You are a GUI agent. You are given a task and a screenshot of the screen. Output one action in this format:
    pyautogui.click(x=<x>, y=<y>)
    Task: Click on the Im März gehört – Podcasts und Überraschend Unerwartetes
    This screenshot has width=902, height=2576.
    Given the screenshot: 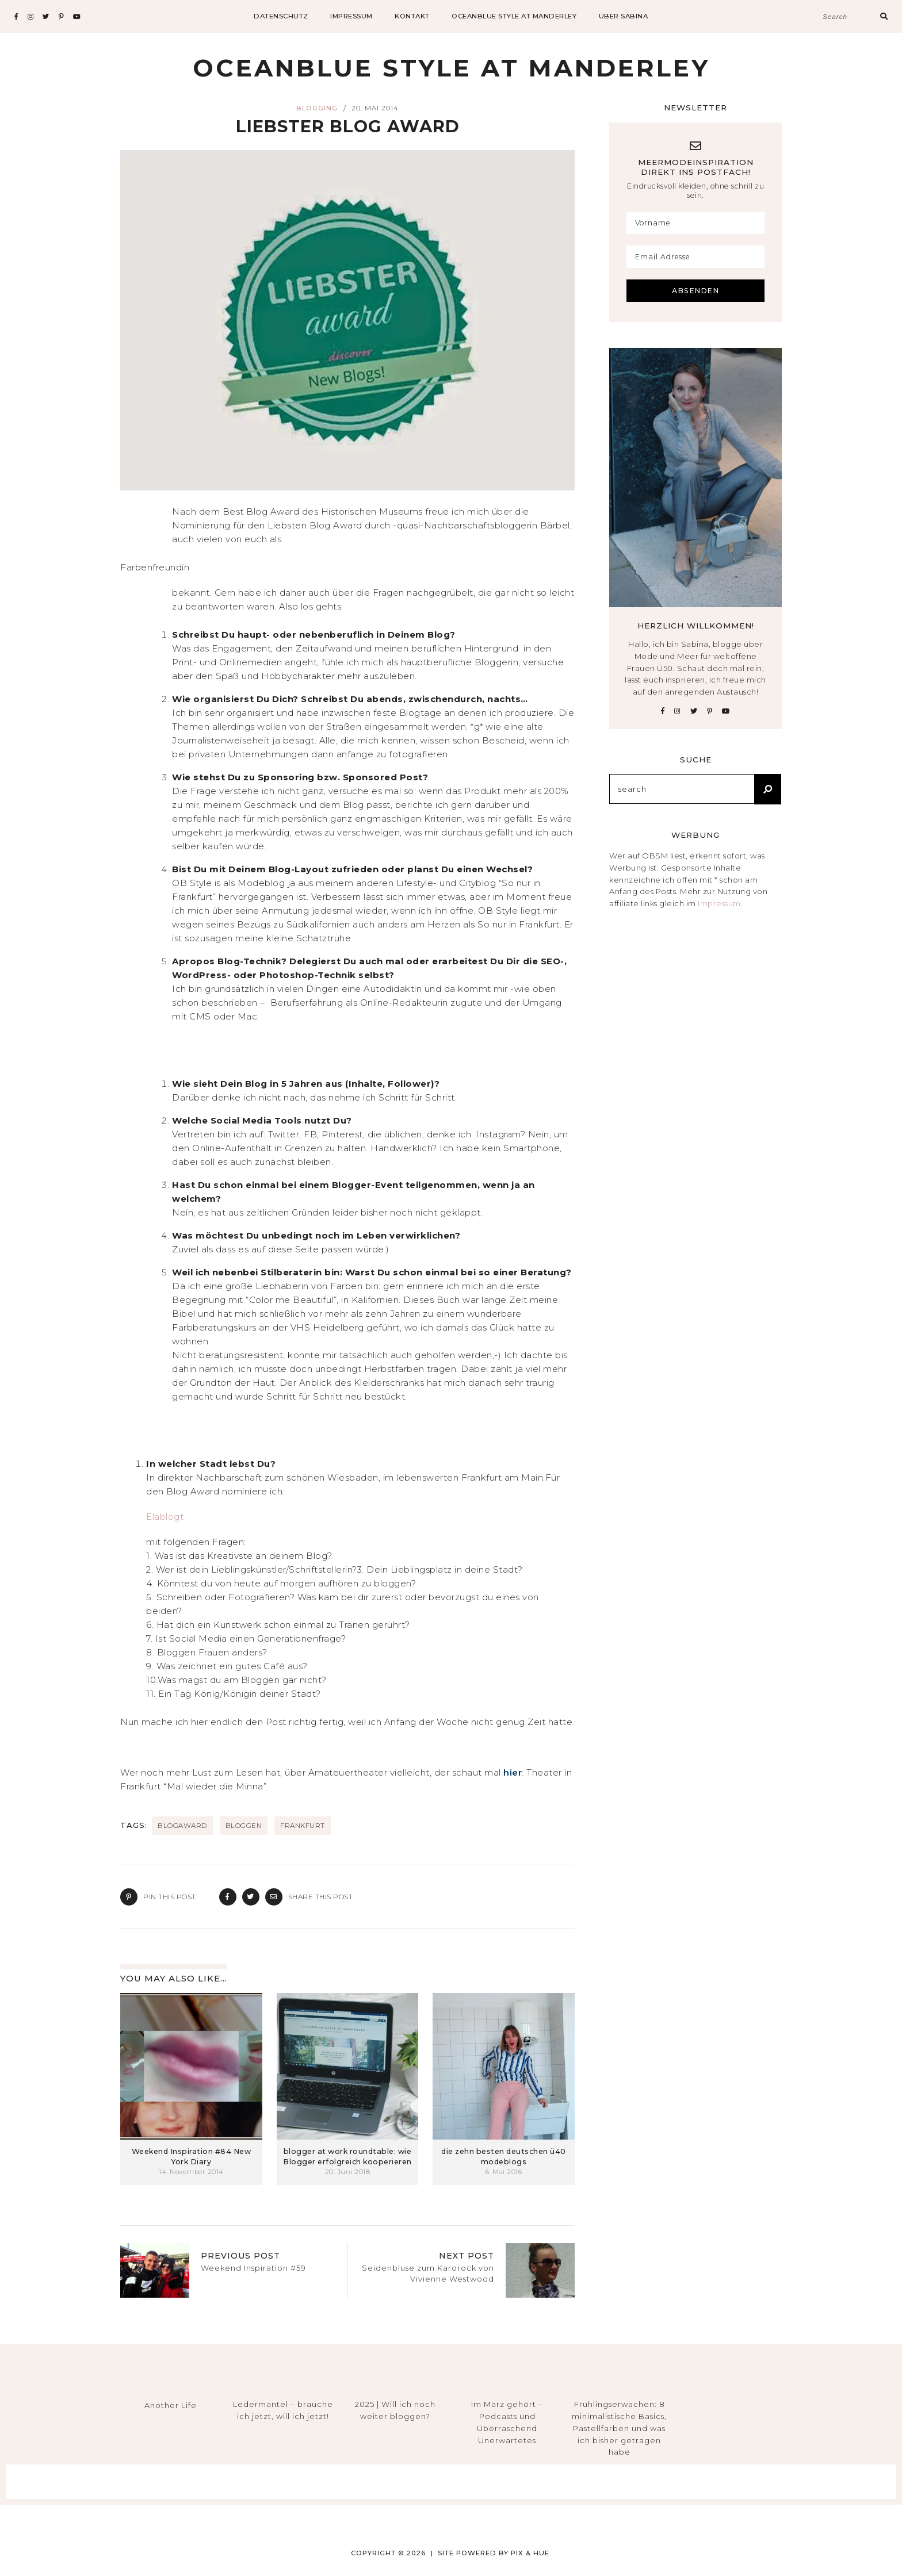 What is the action you would take?
    pyautogui.click(x=507, y=2421)
    